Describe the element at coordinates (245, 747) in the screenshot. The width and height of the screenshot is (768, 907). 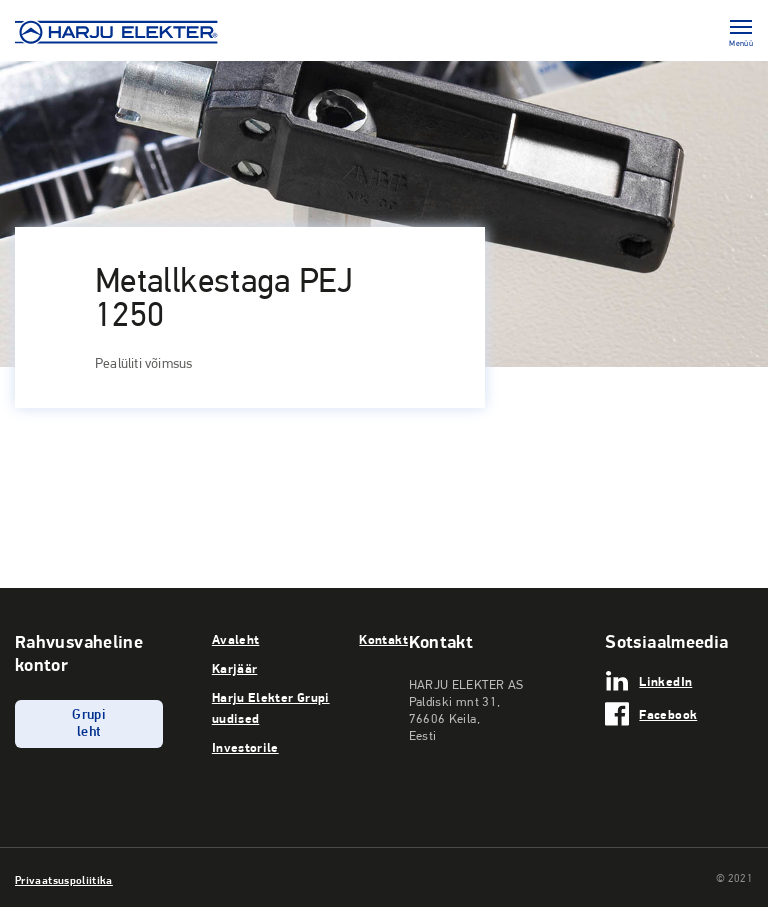
I see `Investorile` at that location.